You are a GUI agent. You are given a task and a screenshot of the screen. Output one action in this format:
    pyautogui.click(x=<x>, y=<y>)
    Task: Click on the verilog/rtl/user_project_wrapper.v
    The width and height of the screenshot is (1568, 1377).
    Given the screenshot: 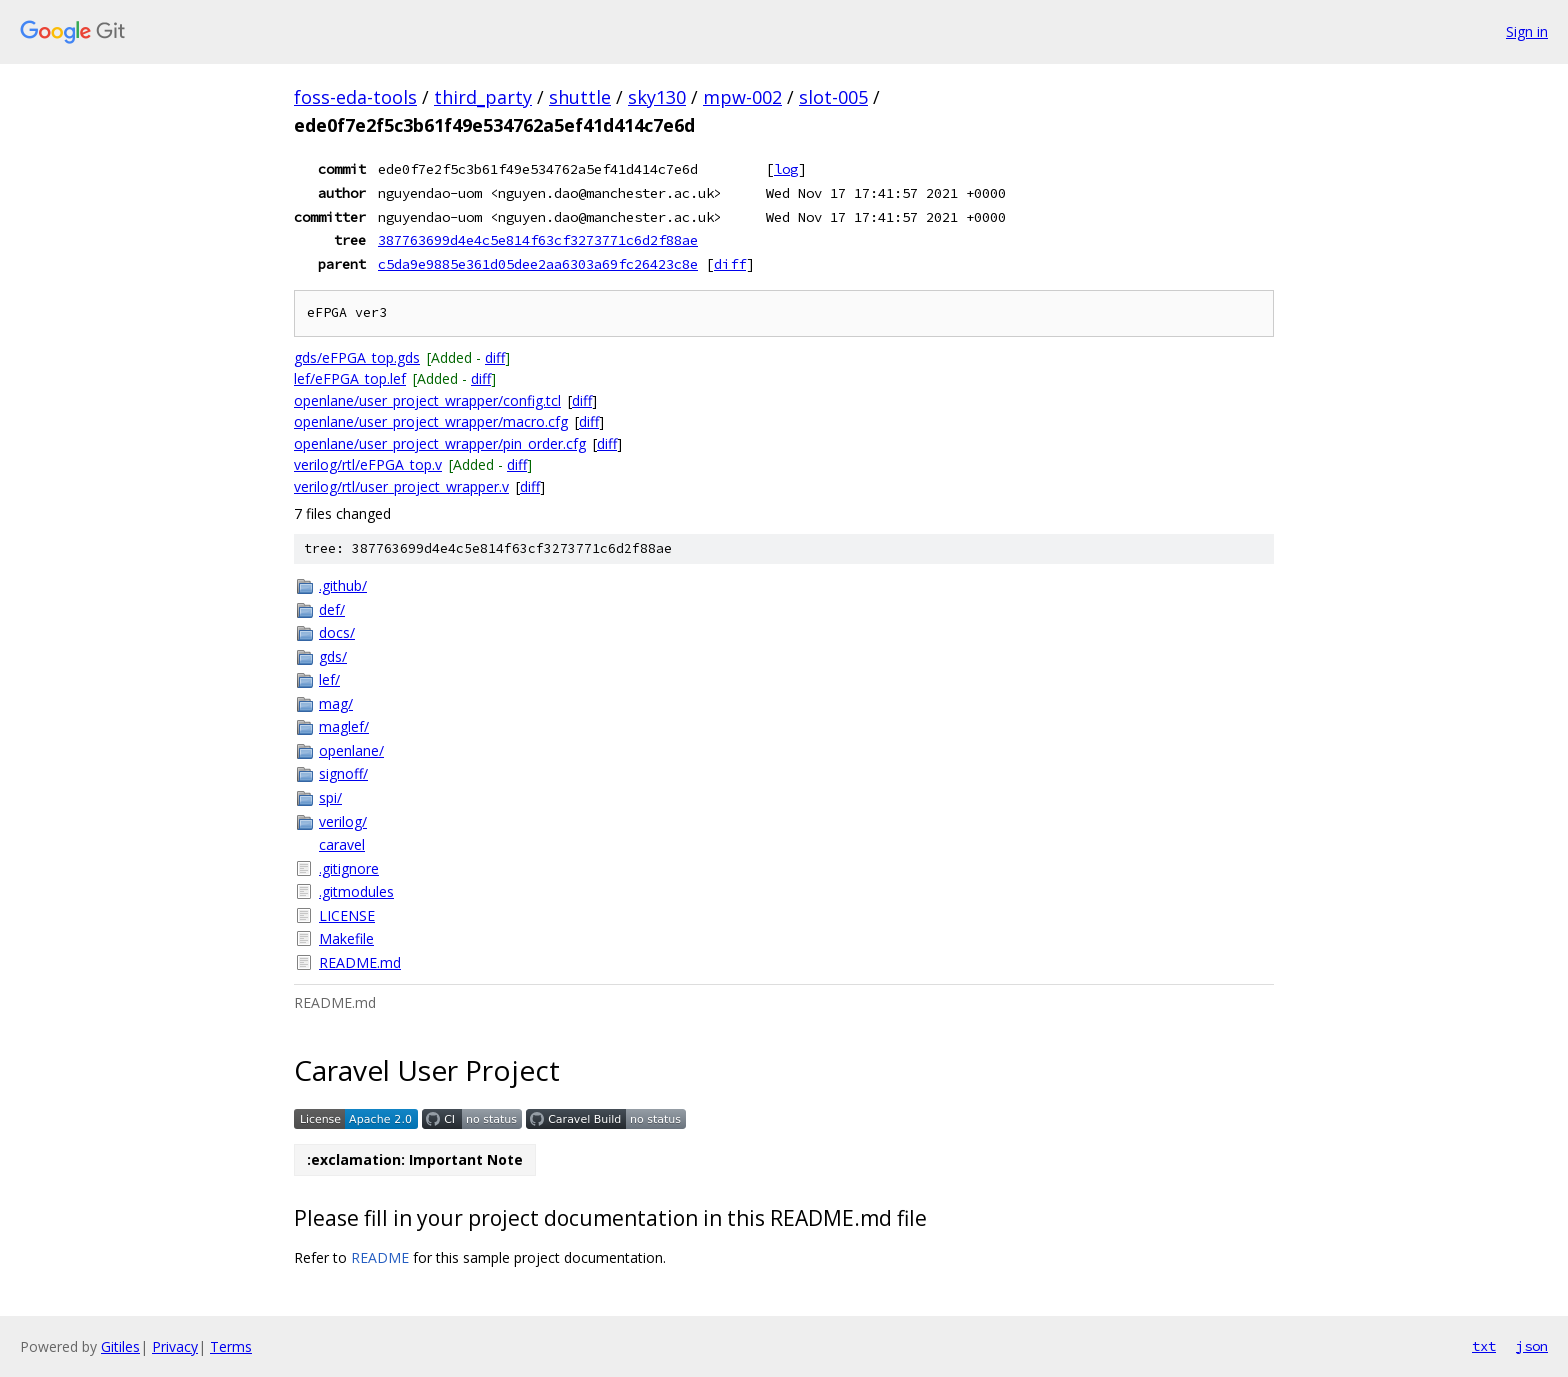 What is the action you would take?
    pyautogui.click(x=401, y=486)
    